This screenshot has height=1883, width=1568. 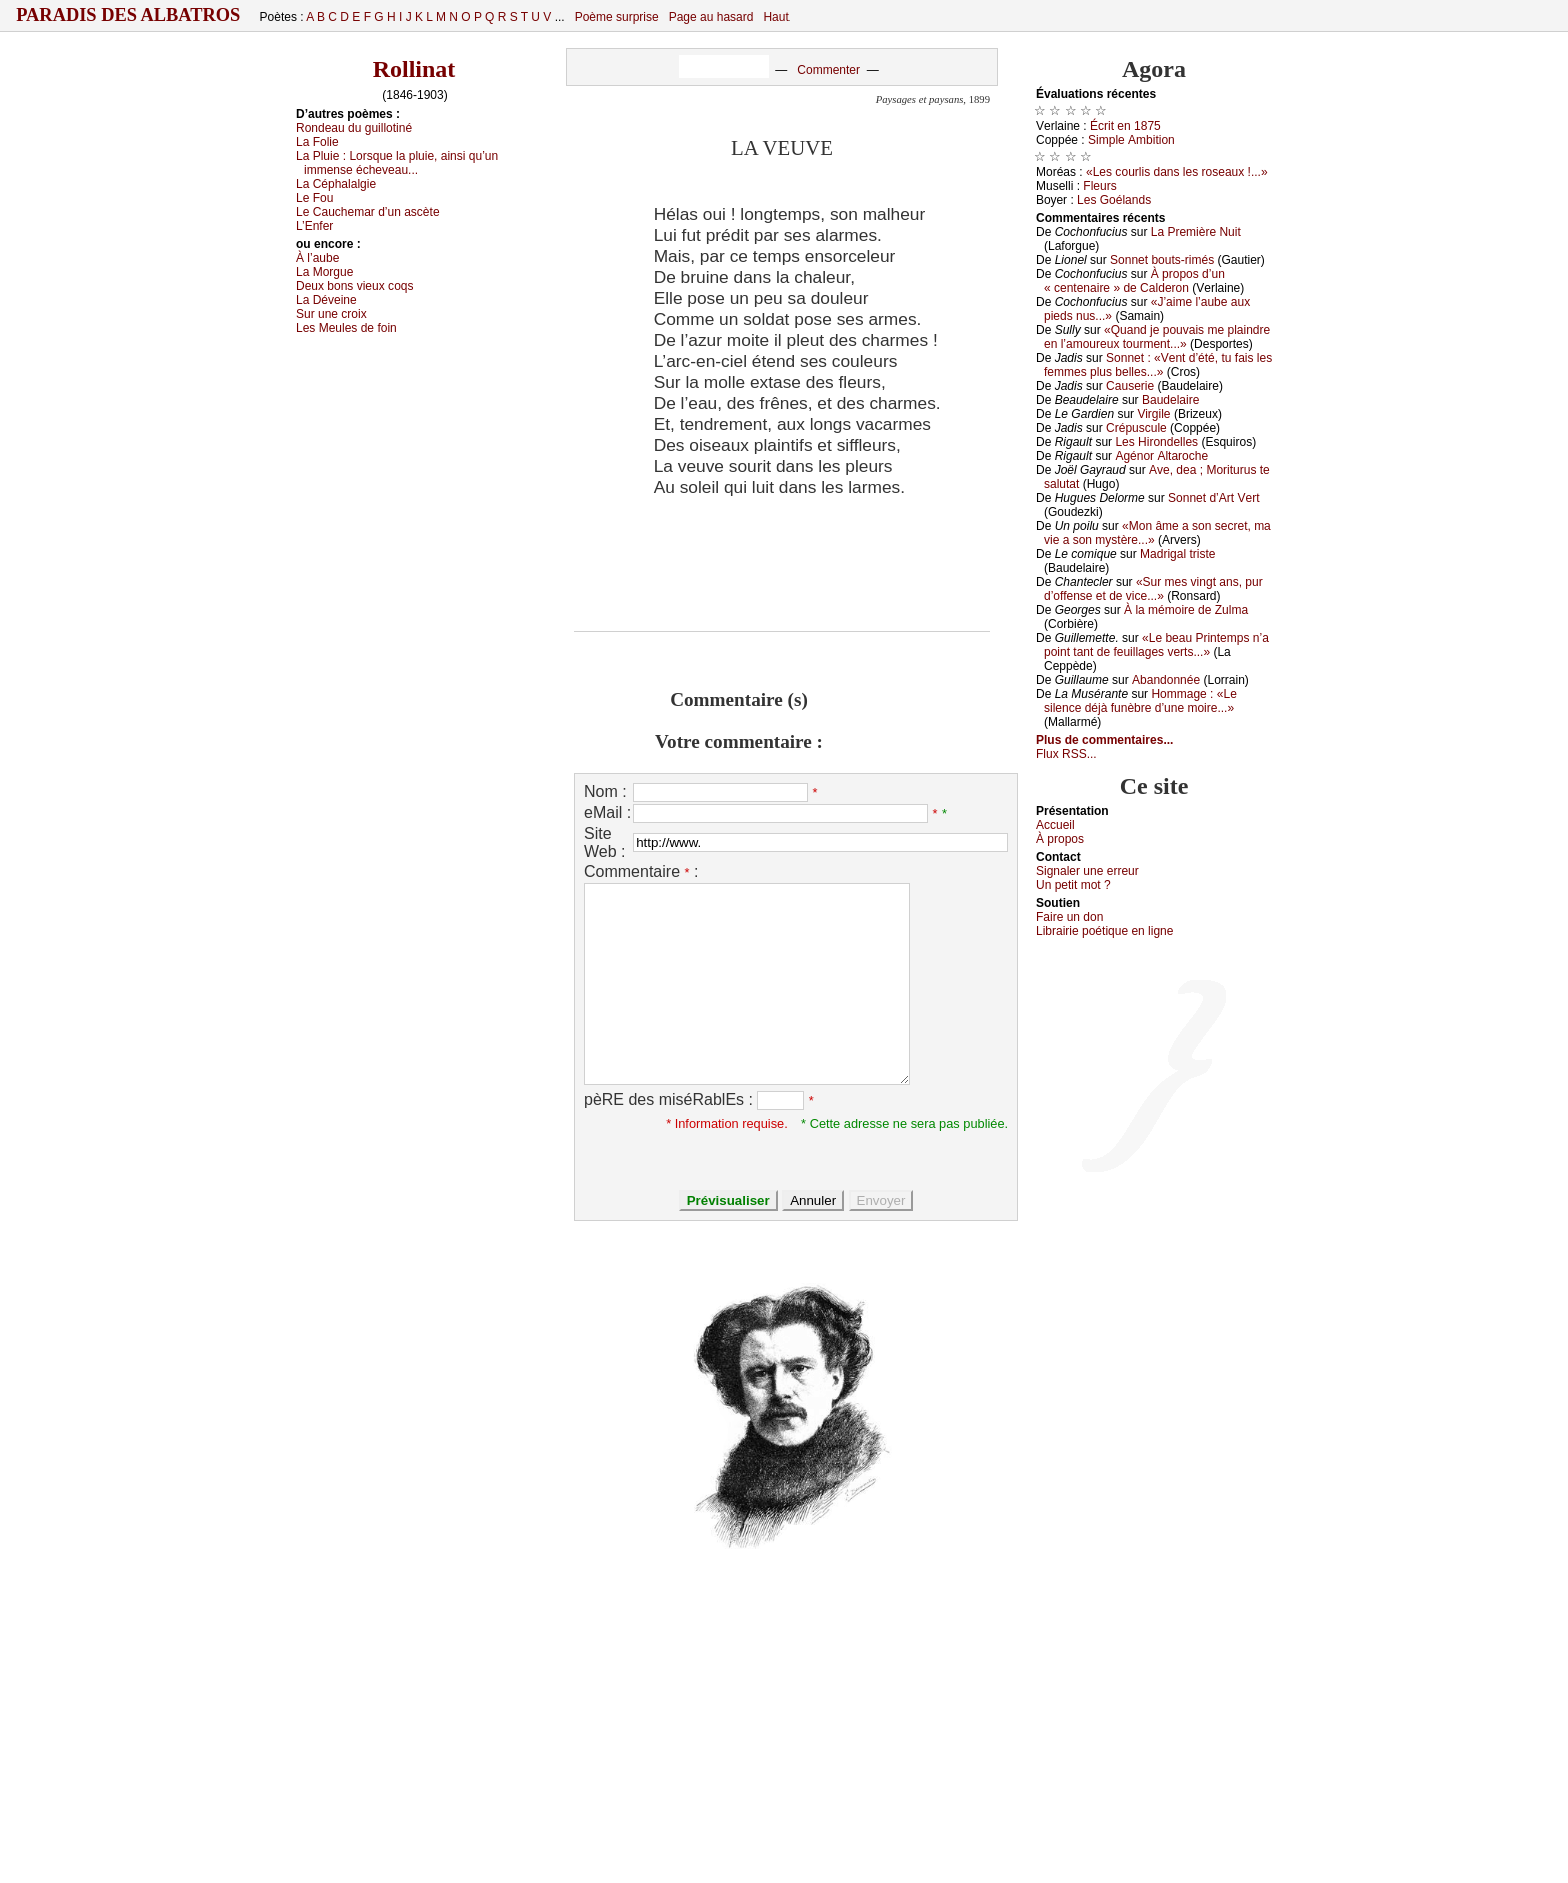 What do you see at coordinates (828, 70) in the screenshot?
I see `Commenter` at bounding box center [828, 70].